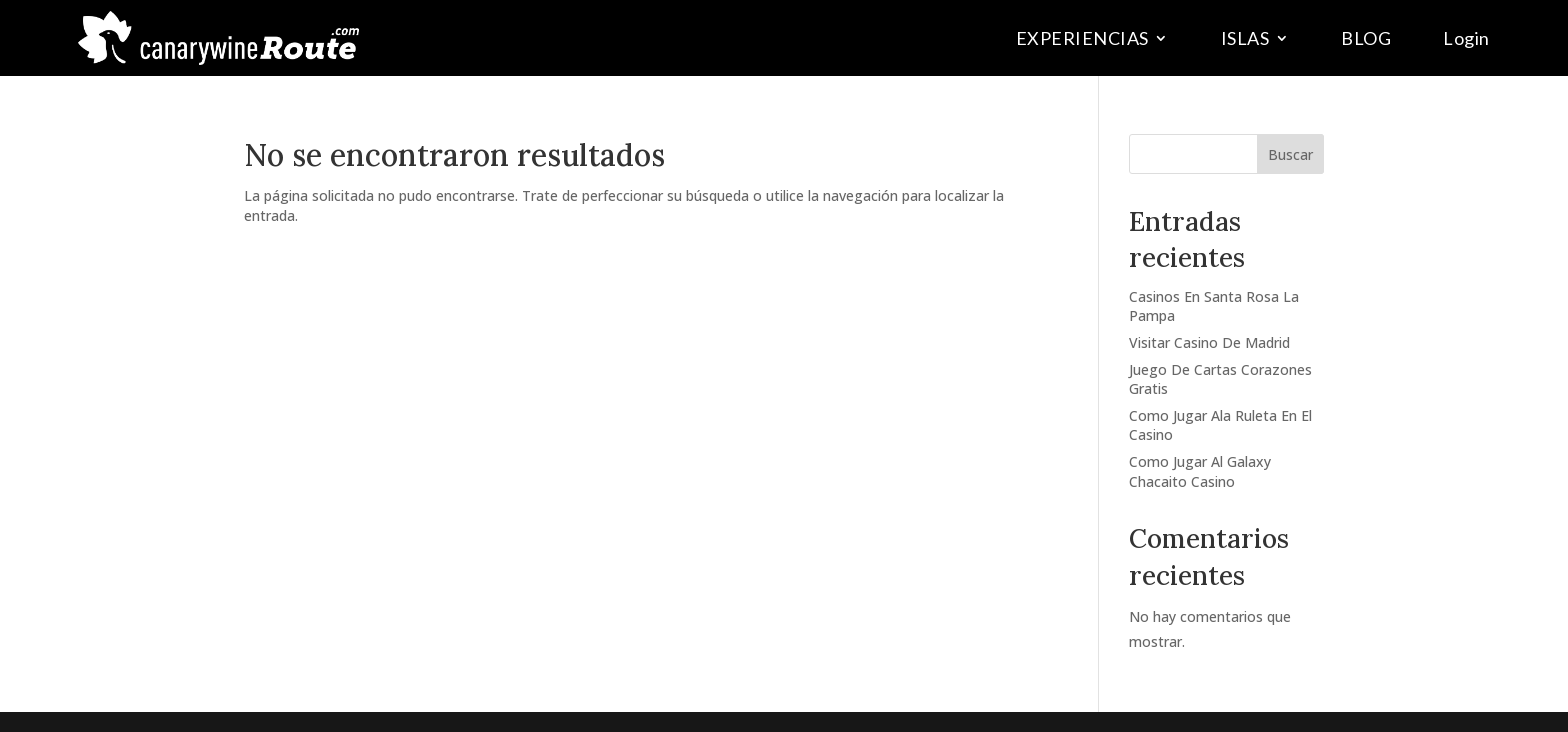  What do you see at coordinates (1082, 38) in the screenshot?
I see `EXPERIENCIAS` at bounding box center [1082, 38].